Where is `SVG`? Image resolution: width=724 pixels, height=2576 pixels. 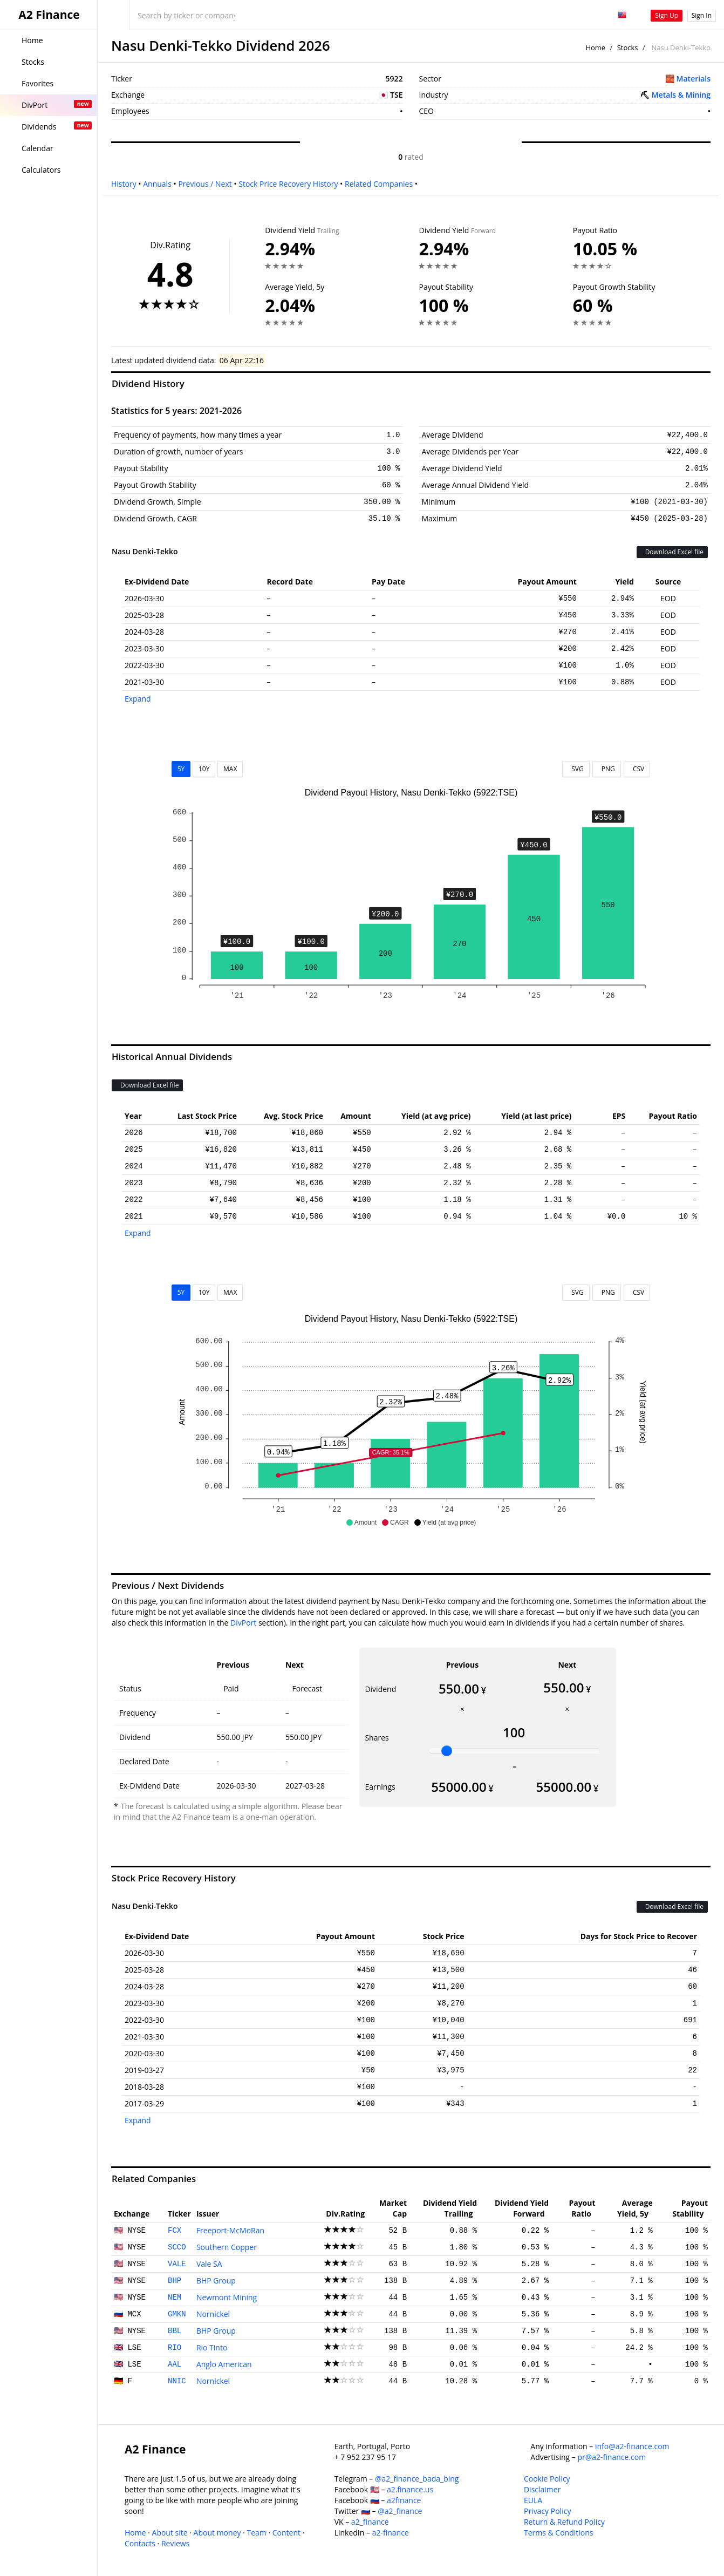 SVG is located at coordinates (576, 768).